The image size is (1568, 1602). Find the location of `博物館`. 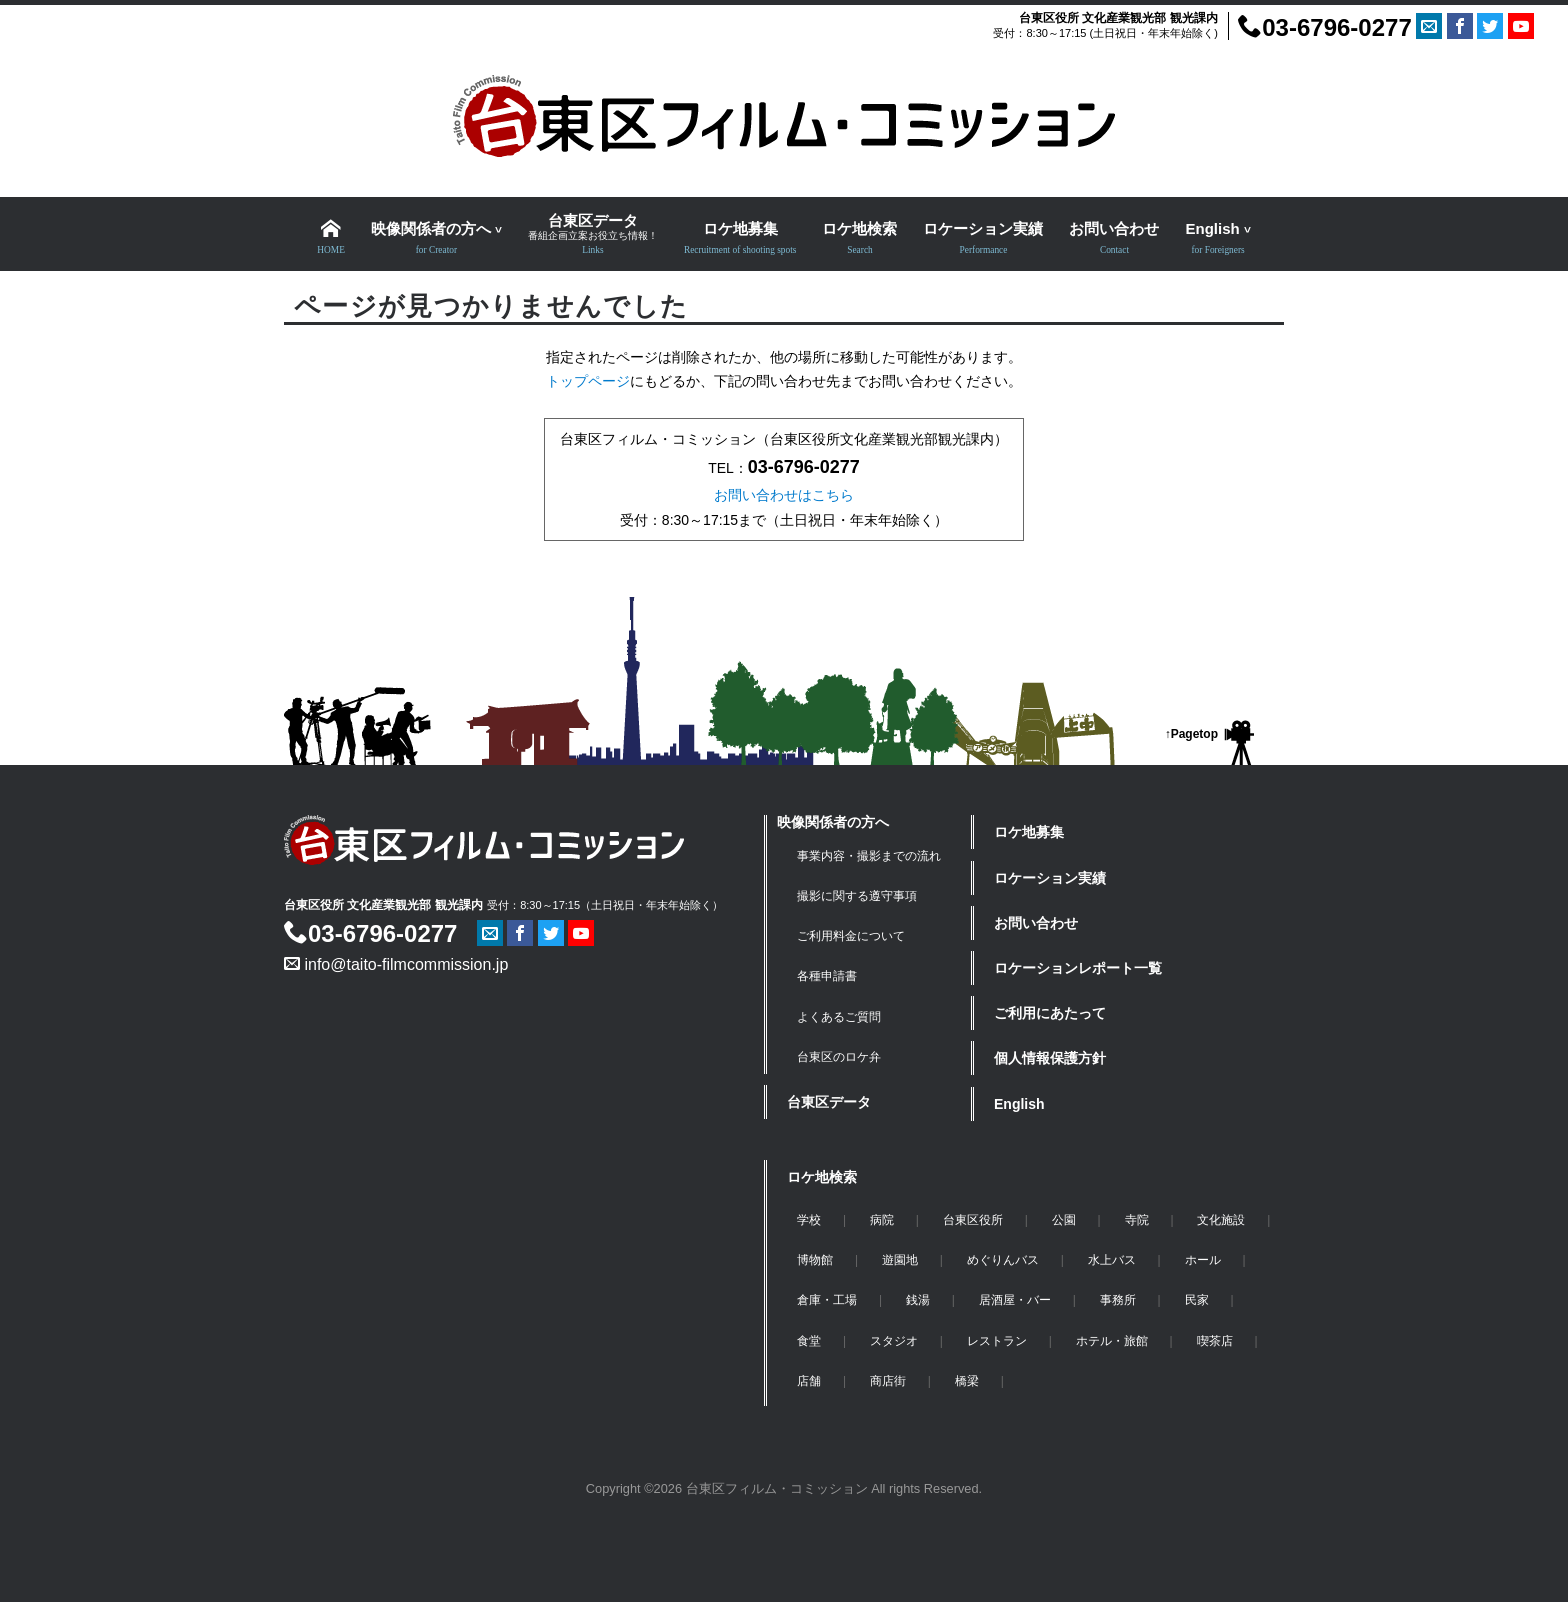

博物館 is located at coordinates (815, 1260).